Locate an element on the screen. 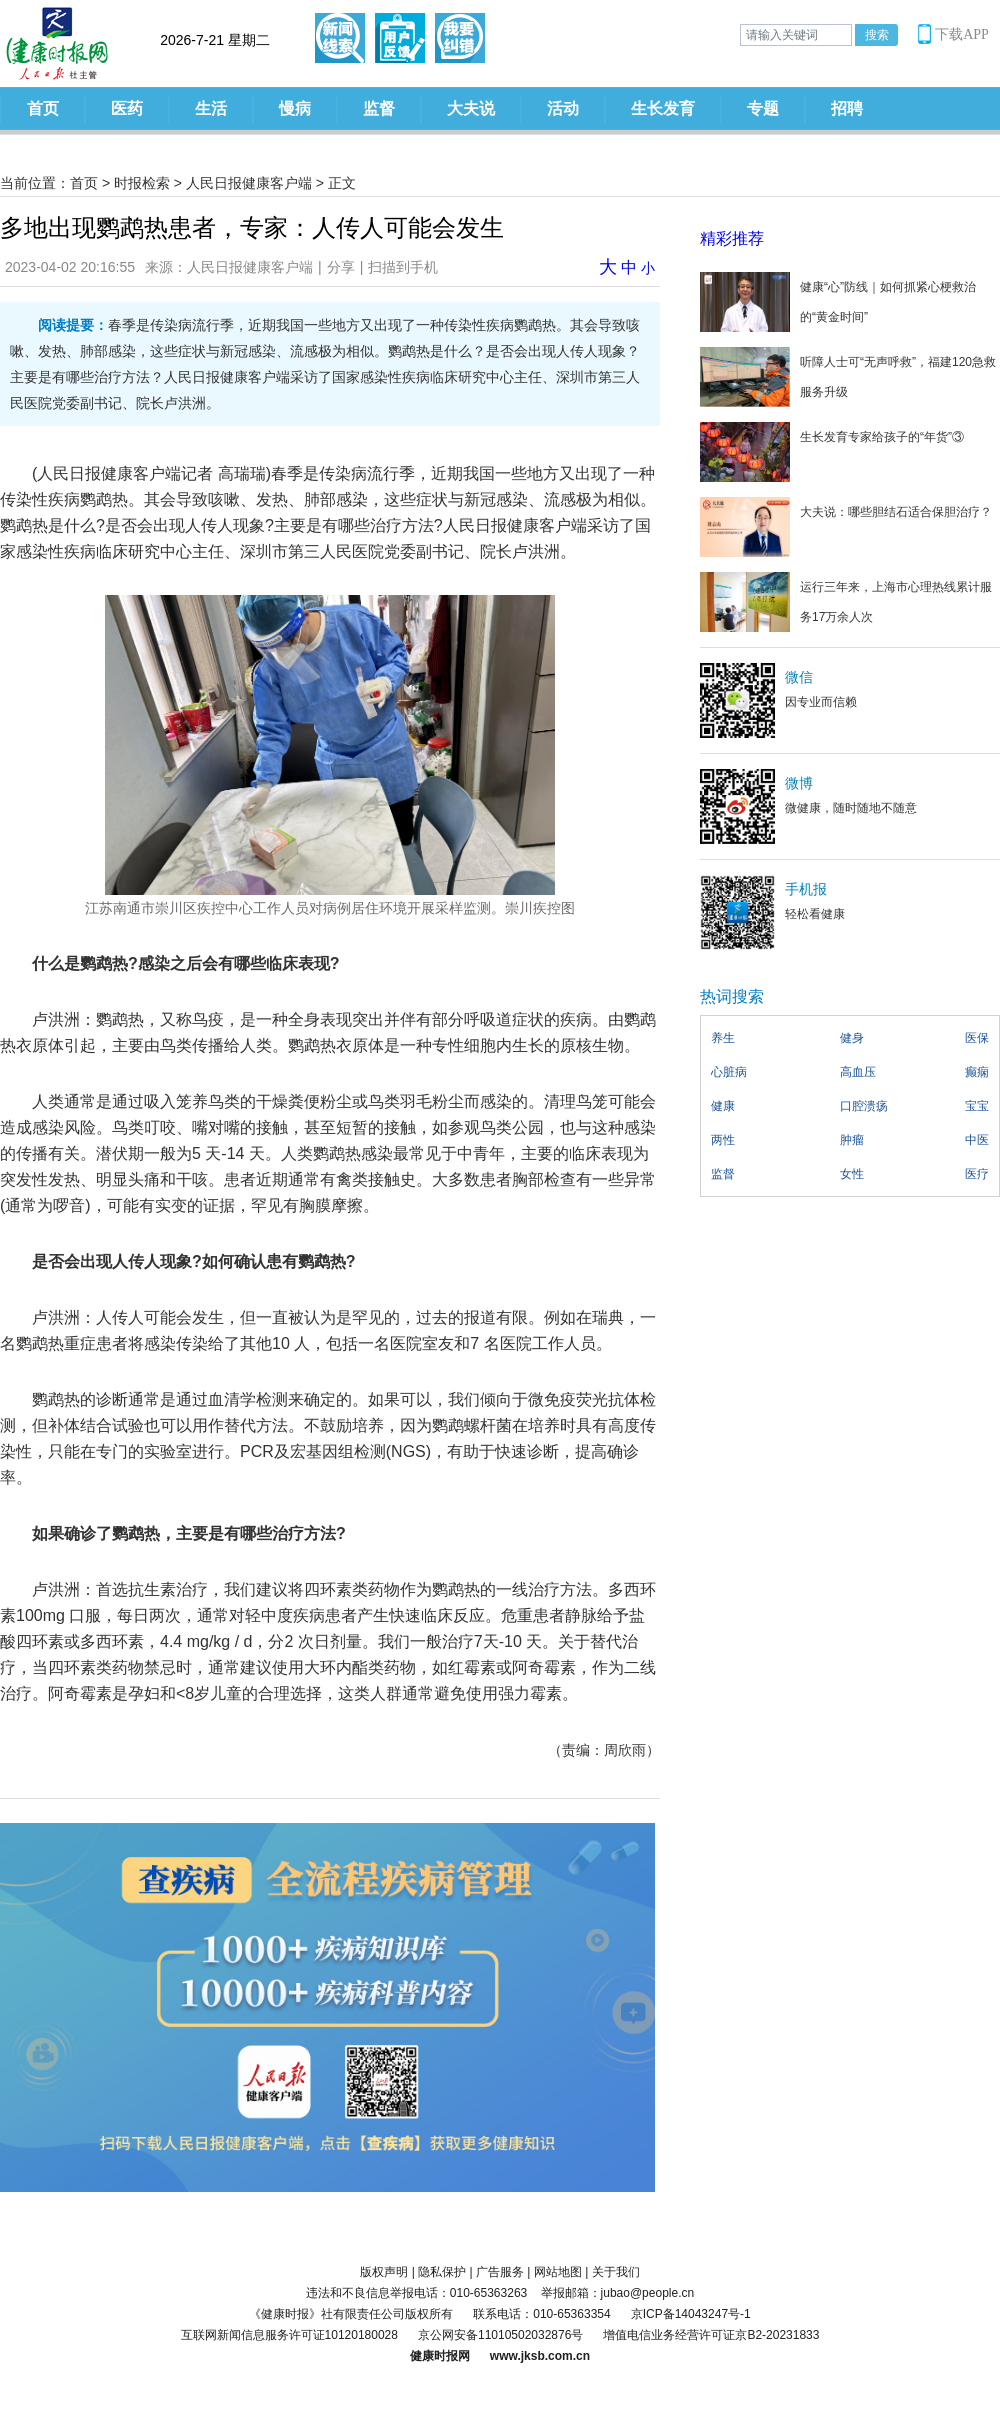  宝宝 is located at coordinates (977, 1106).